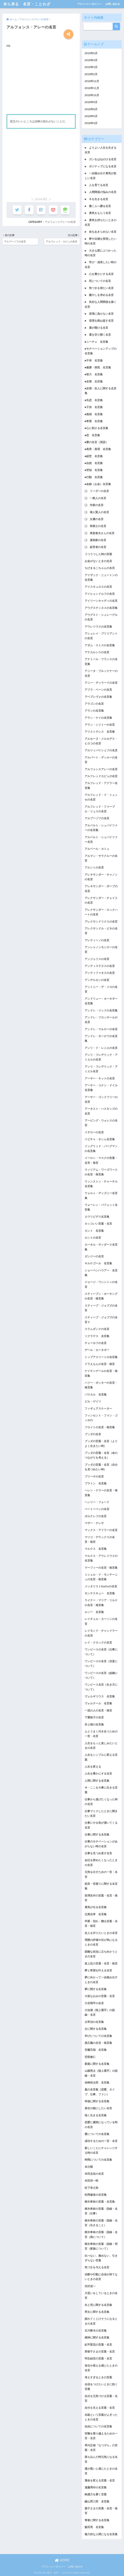 The height and width of the screenshot is (2576, 124). What do you see at coordinates (100, 2092) in the screenshot?
I see `嵐の名言集（恋愛、タイプ、仕事、ファン）` at bounding box center [100, 2092].